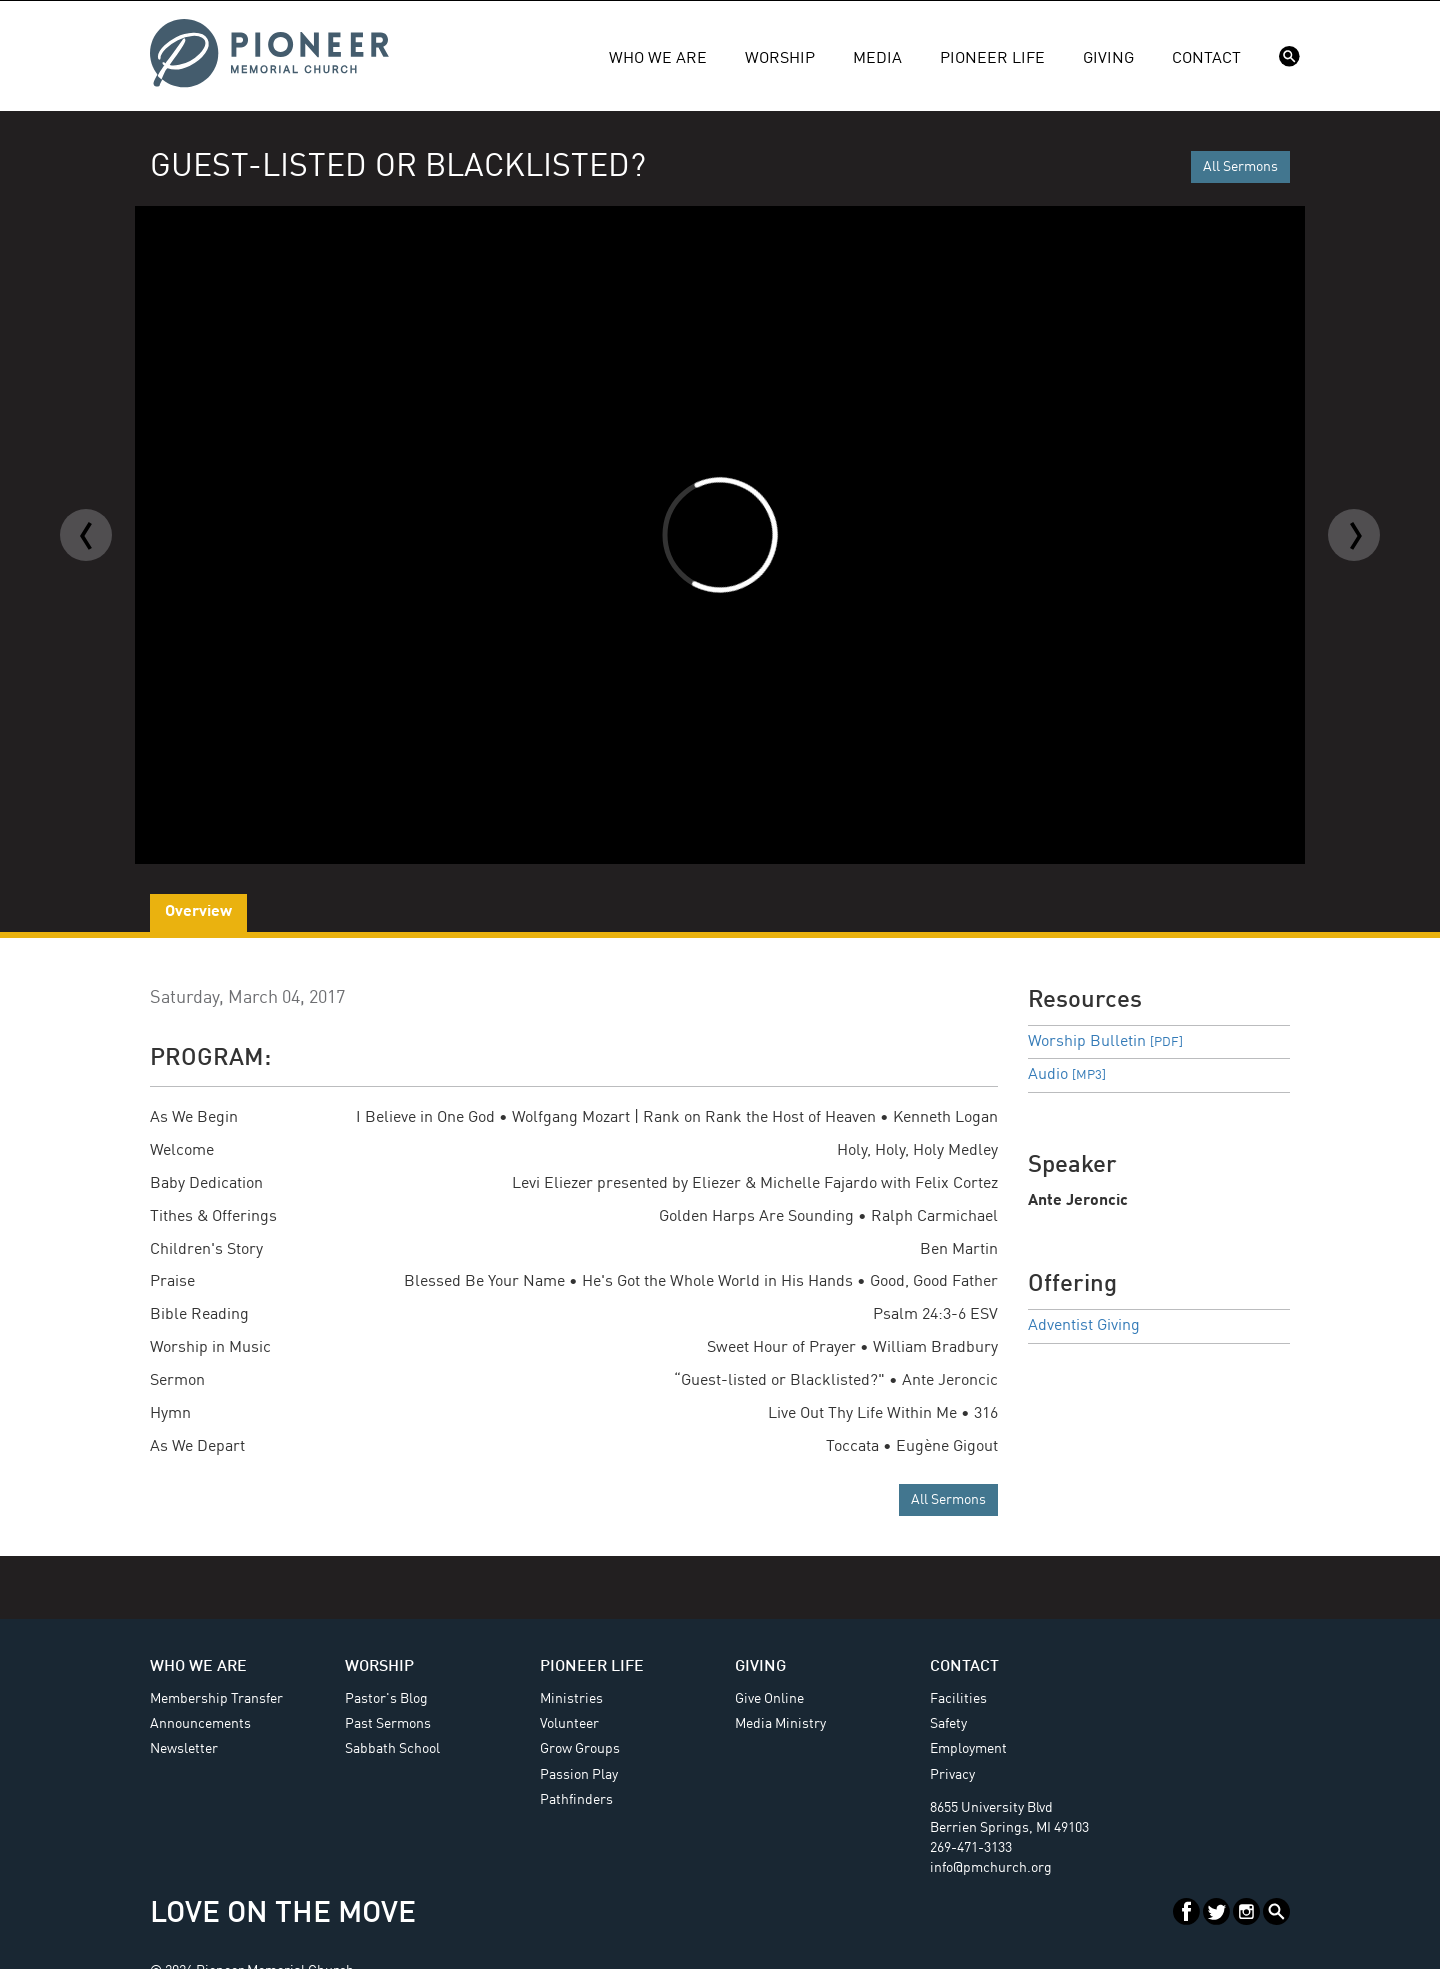 This screenshot has width=1440, height=1969. Describe the element at coordinates (571, 1699) in the screenshot. I see `Ministries` at that location.